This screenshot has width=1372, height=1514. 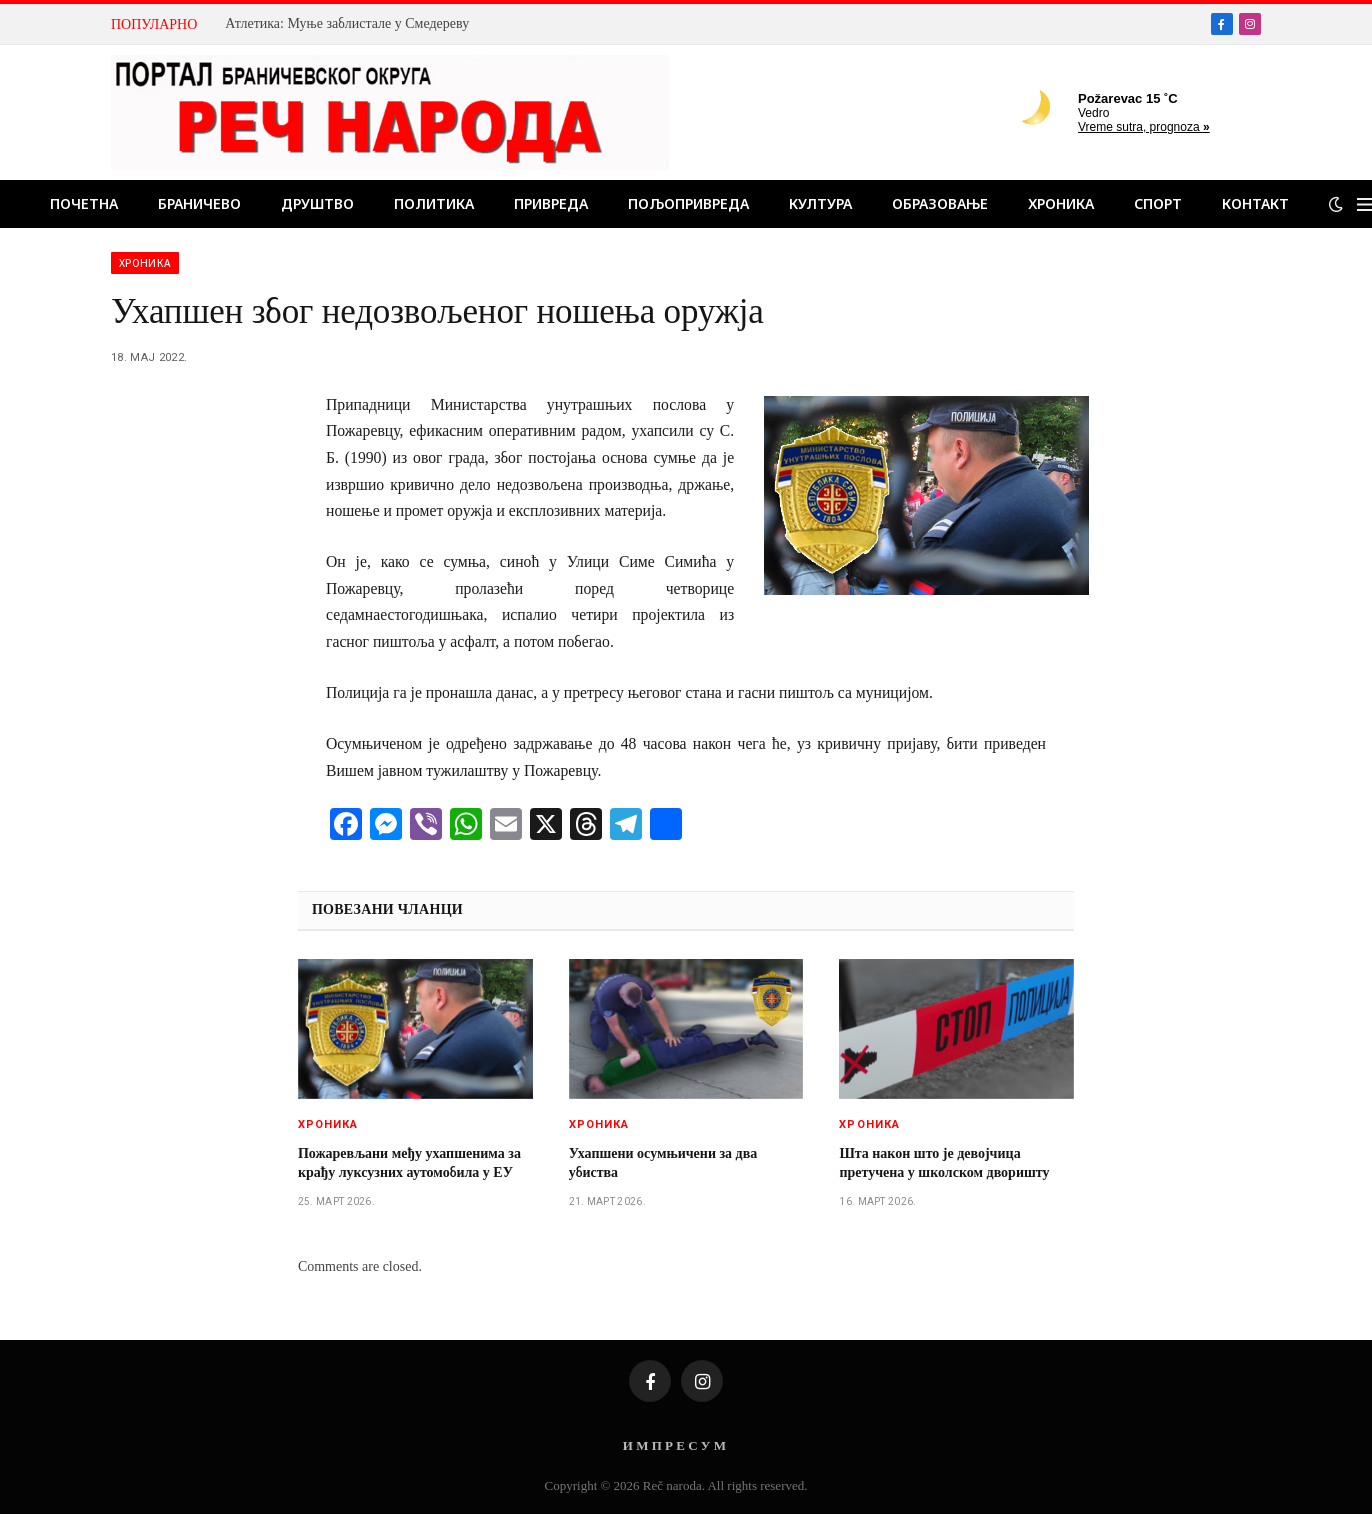 What do you see at coordinates (317, 203) in the screenshot?
I see `Друштво` at bounding box center [317, 203].